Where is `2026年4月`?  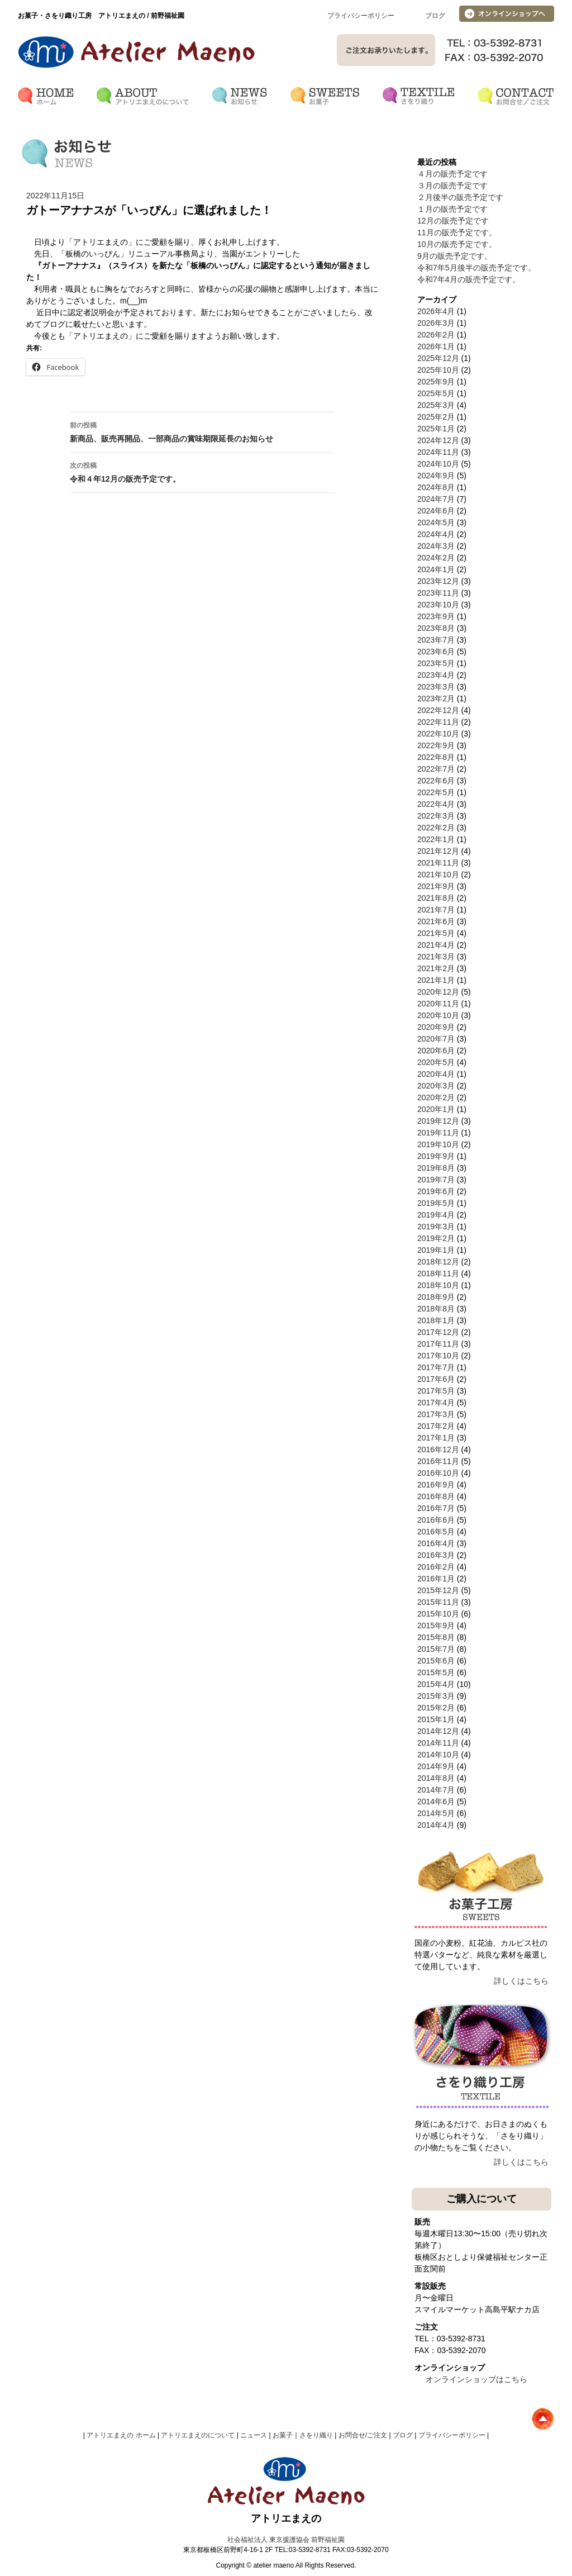
2026年4月 is located at coordinates (436, 311).